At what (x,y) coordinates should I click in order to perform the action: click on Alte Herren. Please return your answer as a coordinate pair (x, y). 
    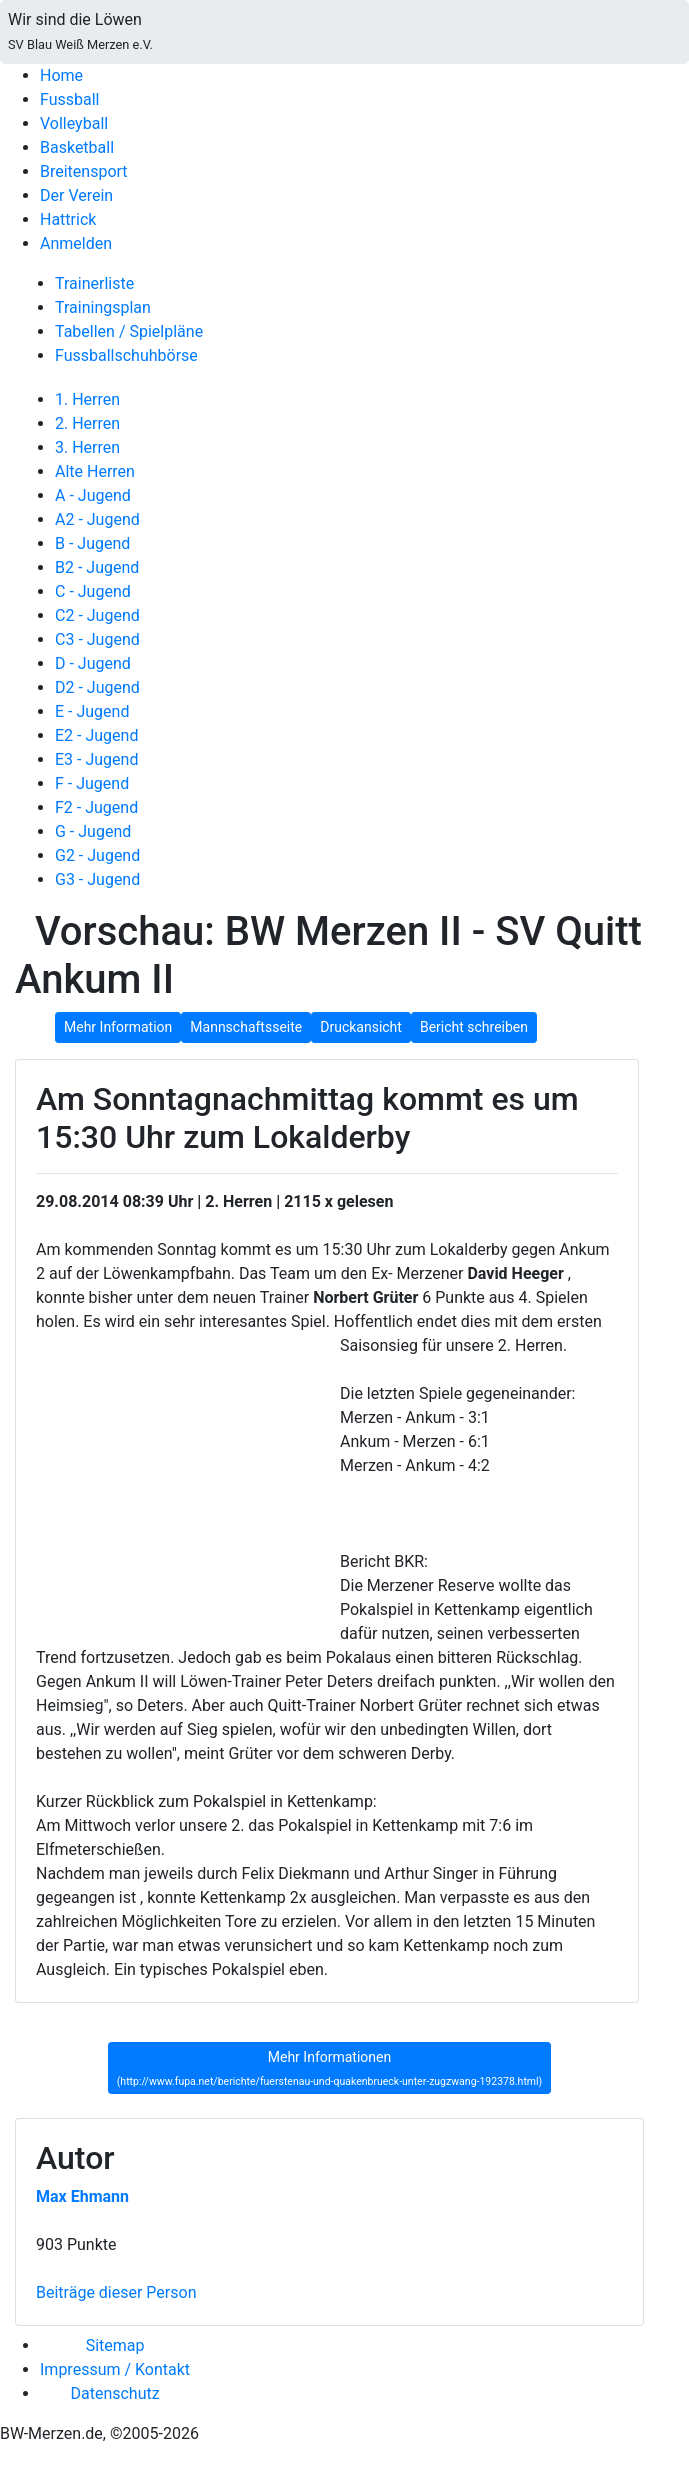
    Looking at the image, I should click on (95, 471).